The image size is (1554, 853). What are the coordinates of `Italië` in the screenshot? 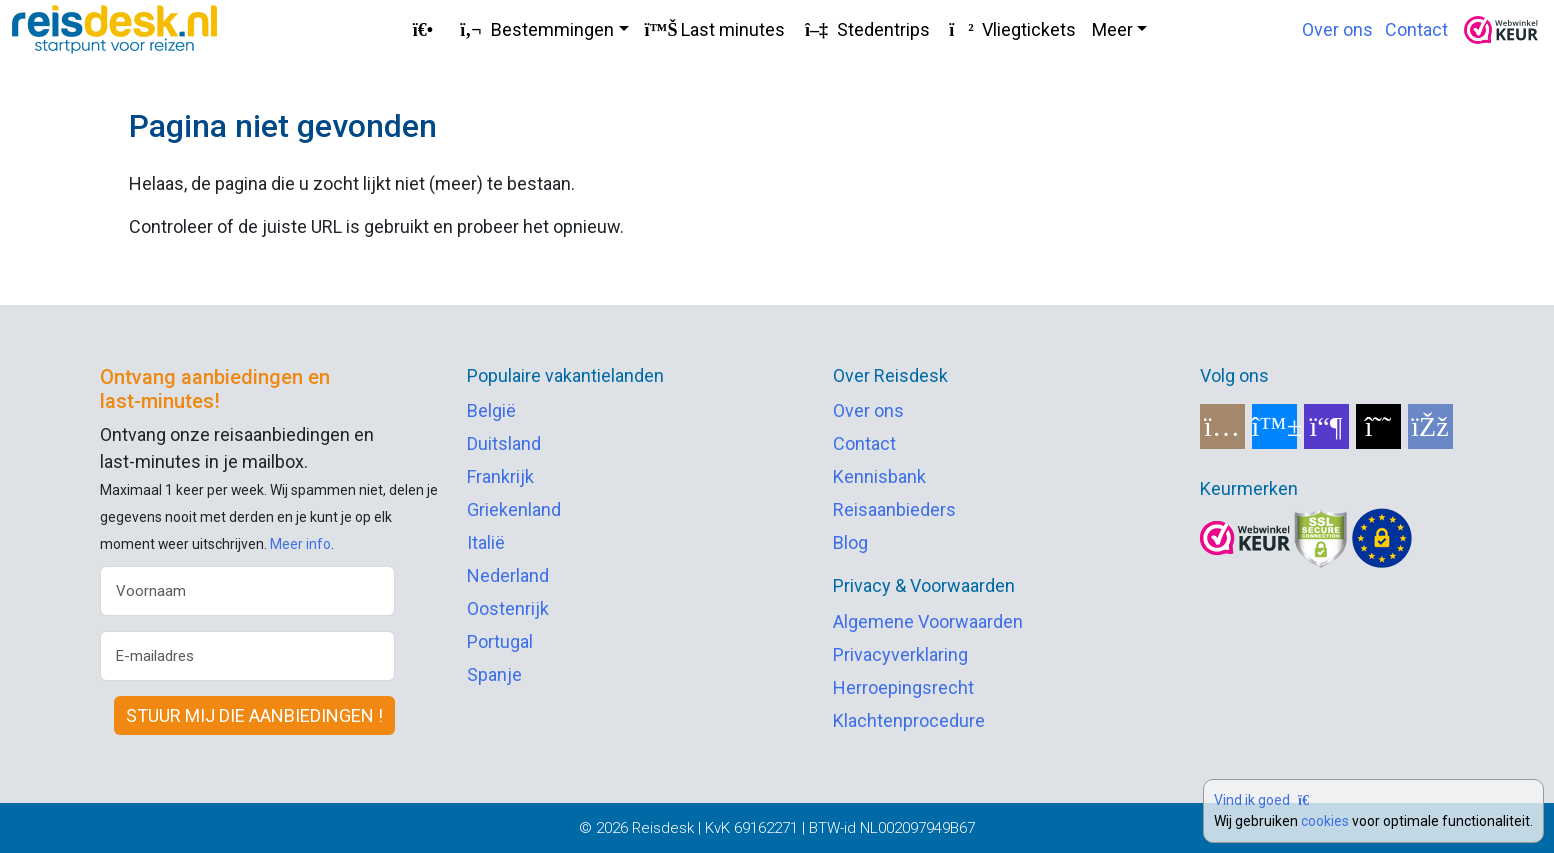 It's located at (486, 542).